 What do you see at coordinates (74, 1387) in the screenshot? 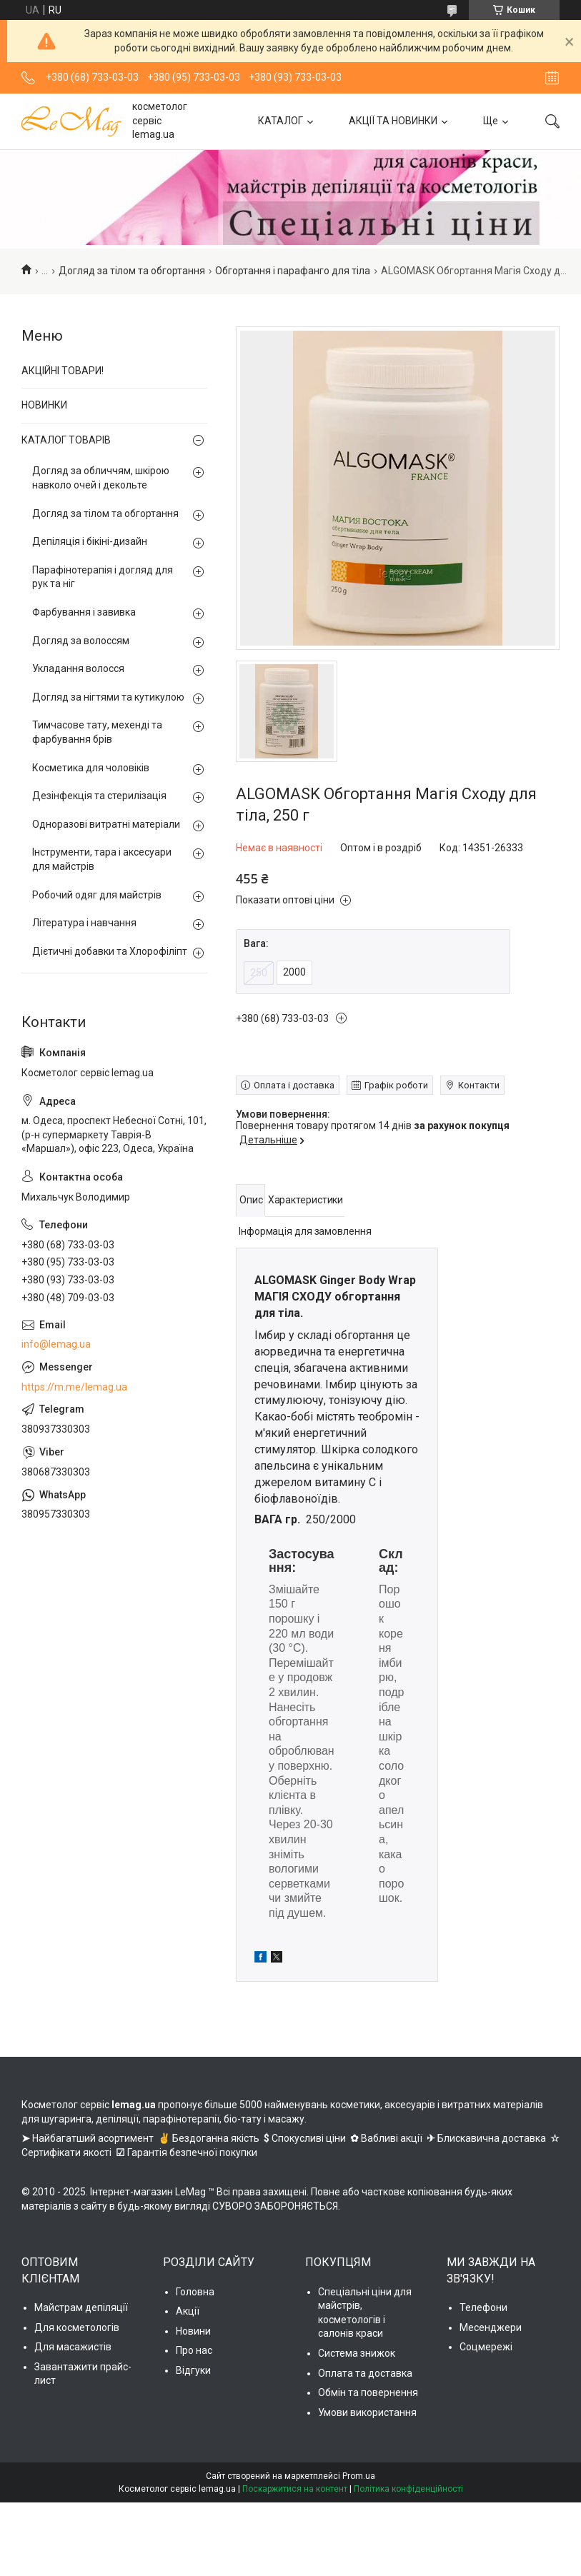
I see `https://m.me/lemag.ua` at bounding box center [74, 1387].